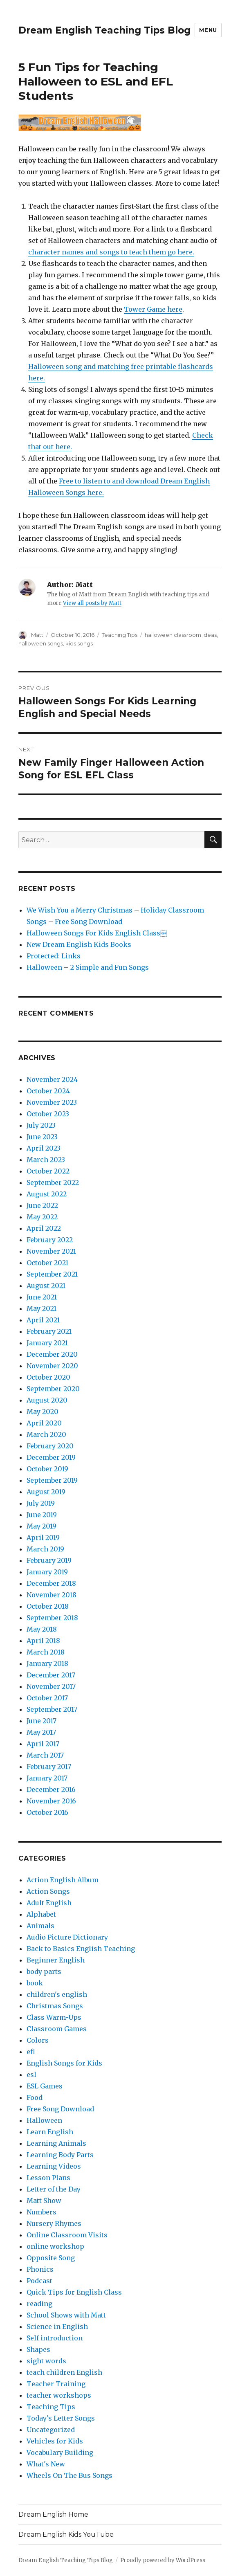 The image size is (240, 2576). Describe the element at coordinates (49, 1331) in the screenshot. I see `February 2021` at that location.